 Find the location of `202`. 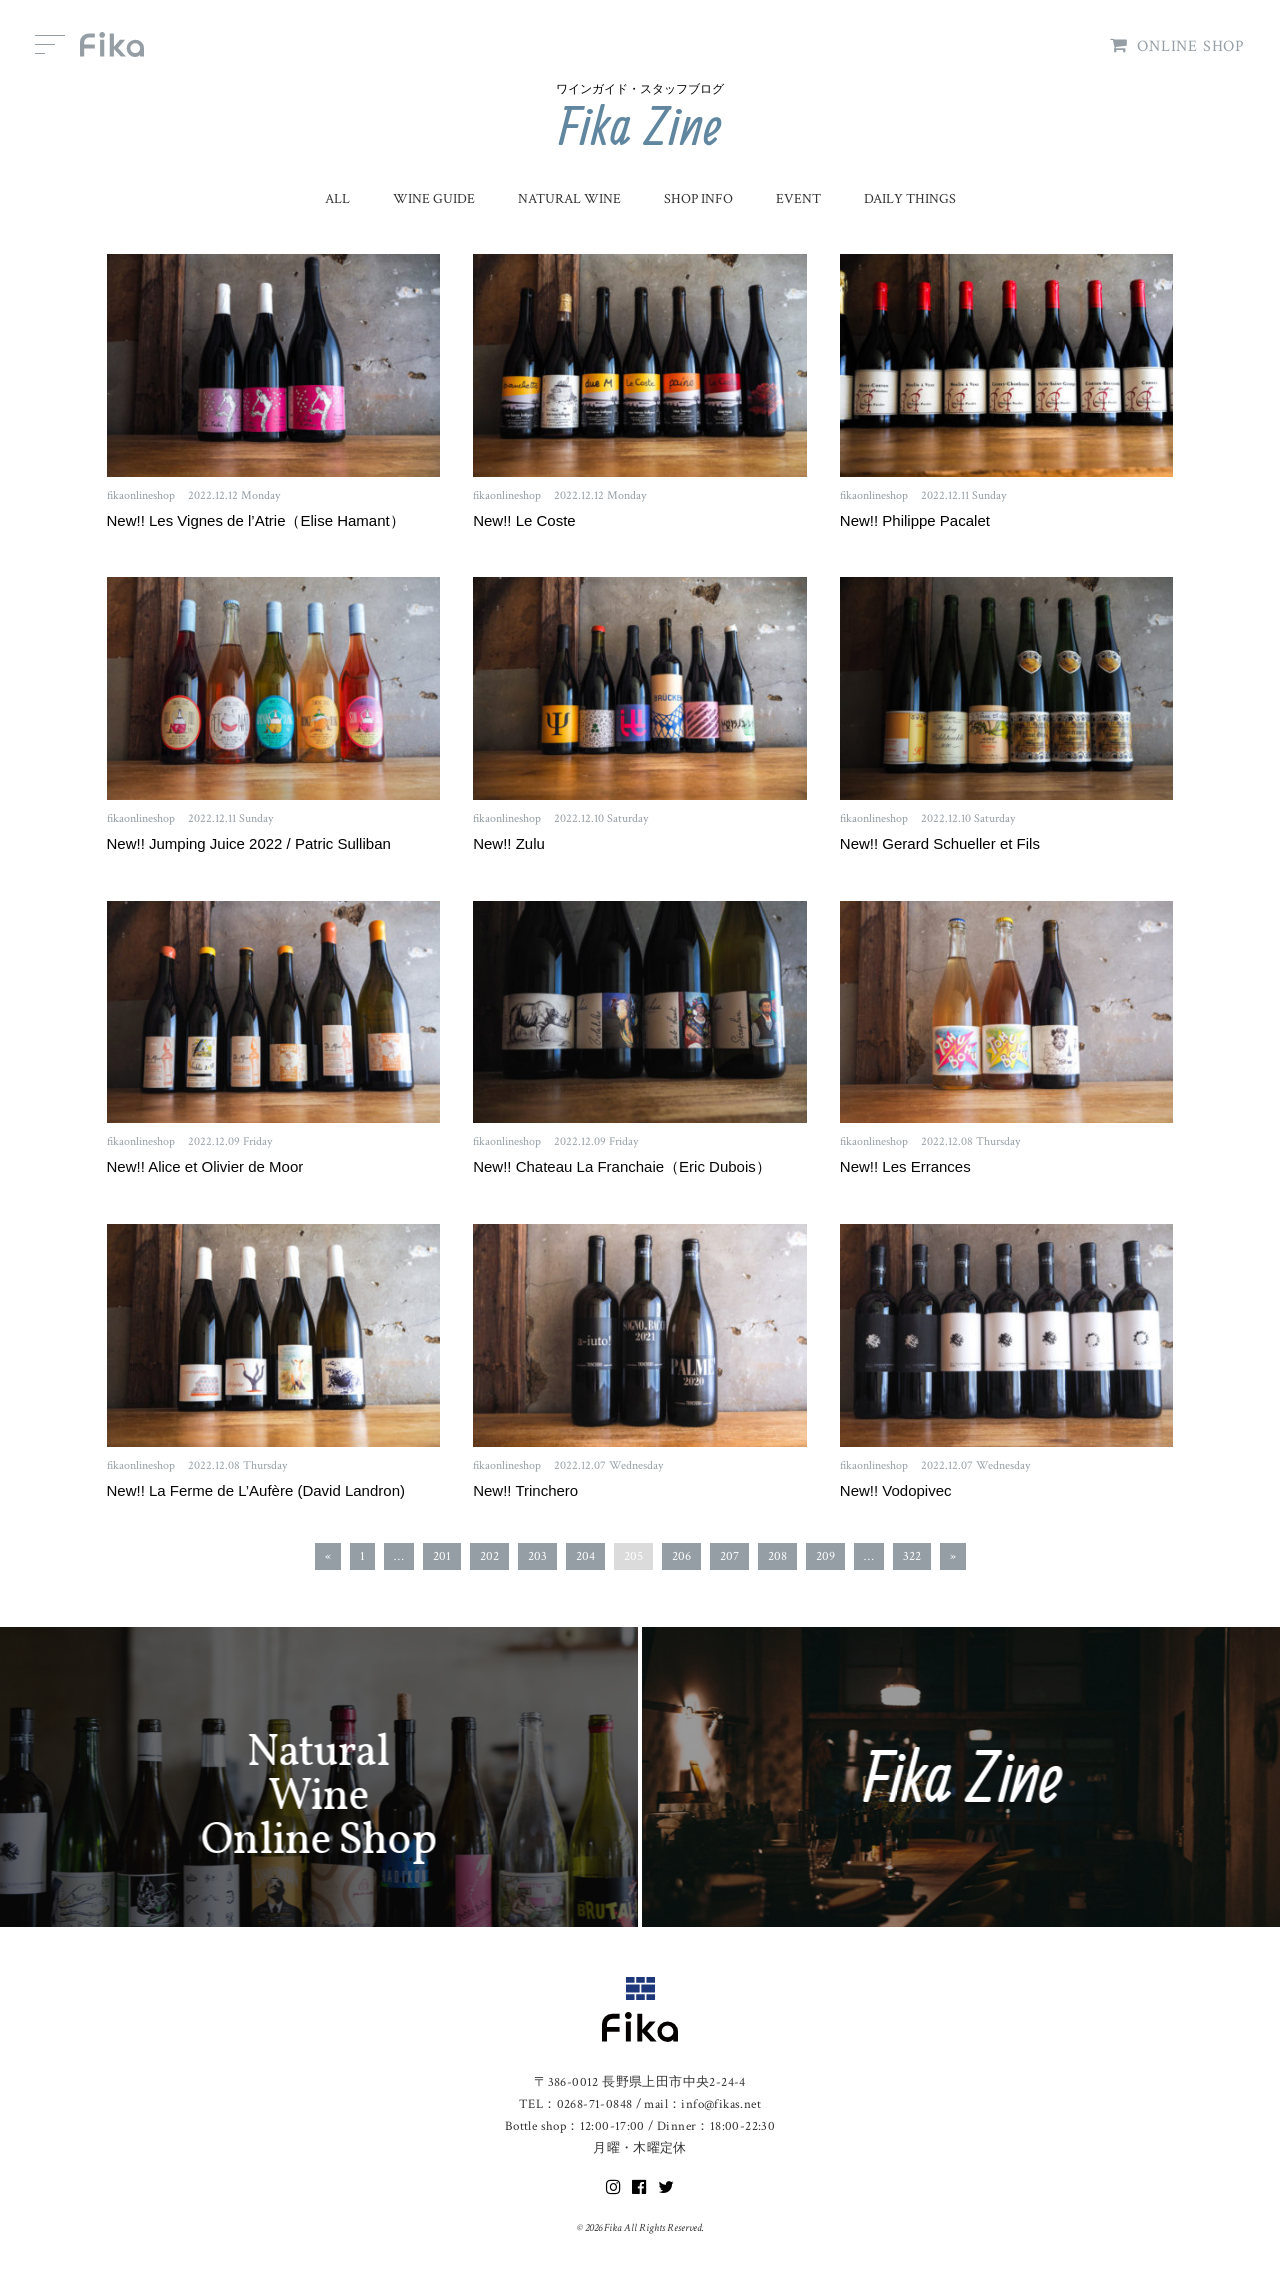

202 is located at coordinates (489, 1556).